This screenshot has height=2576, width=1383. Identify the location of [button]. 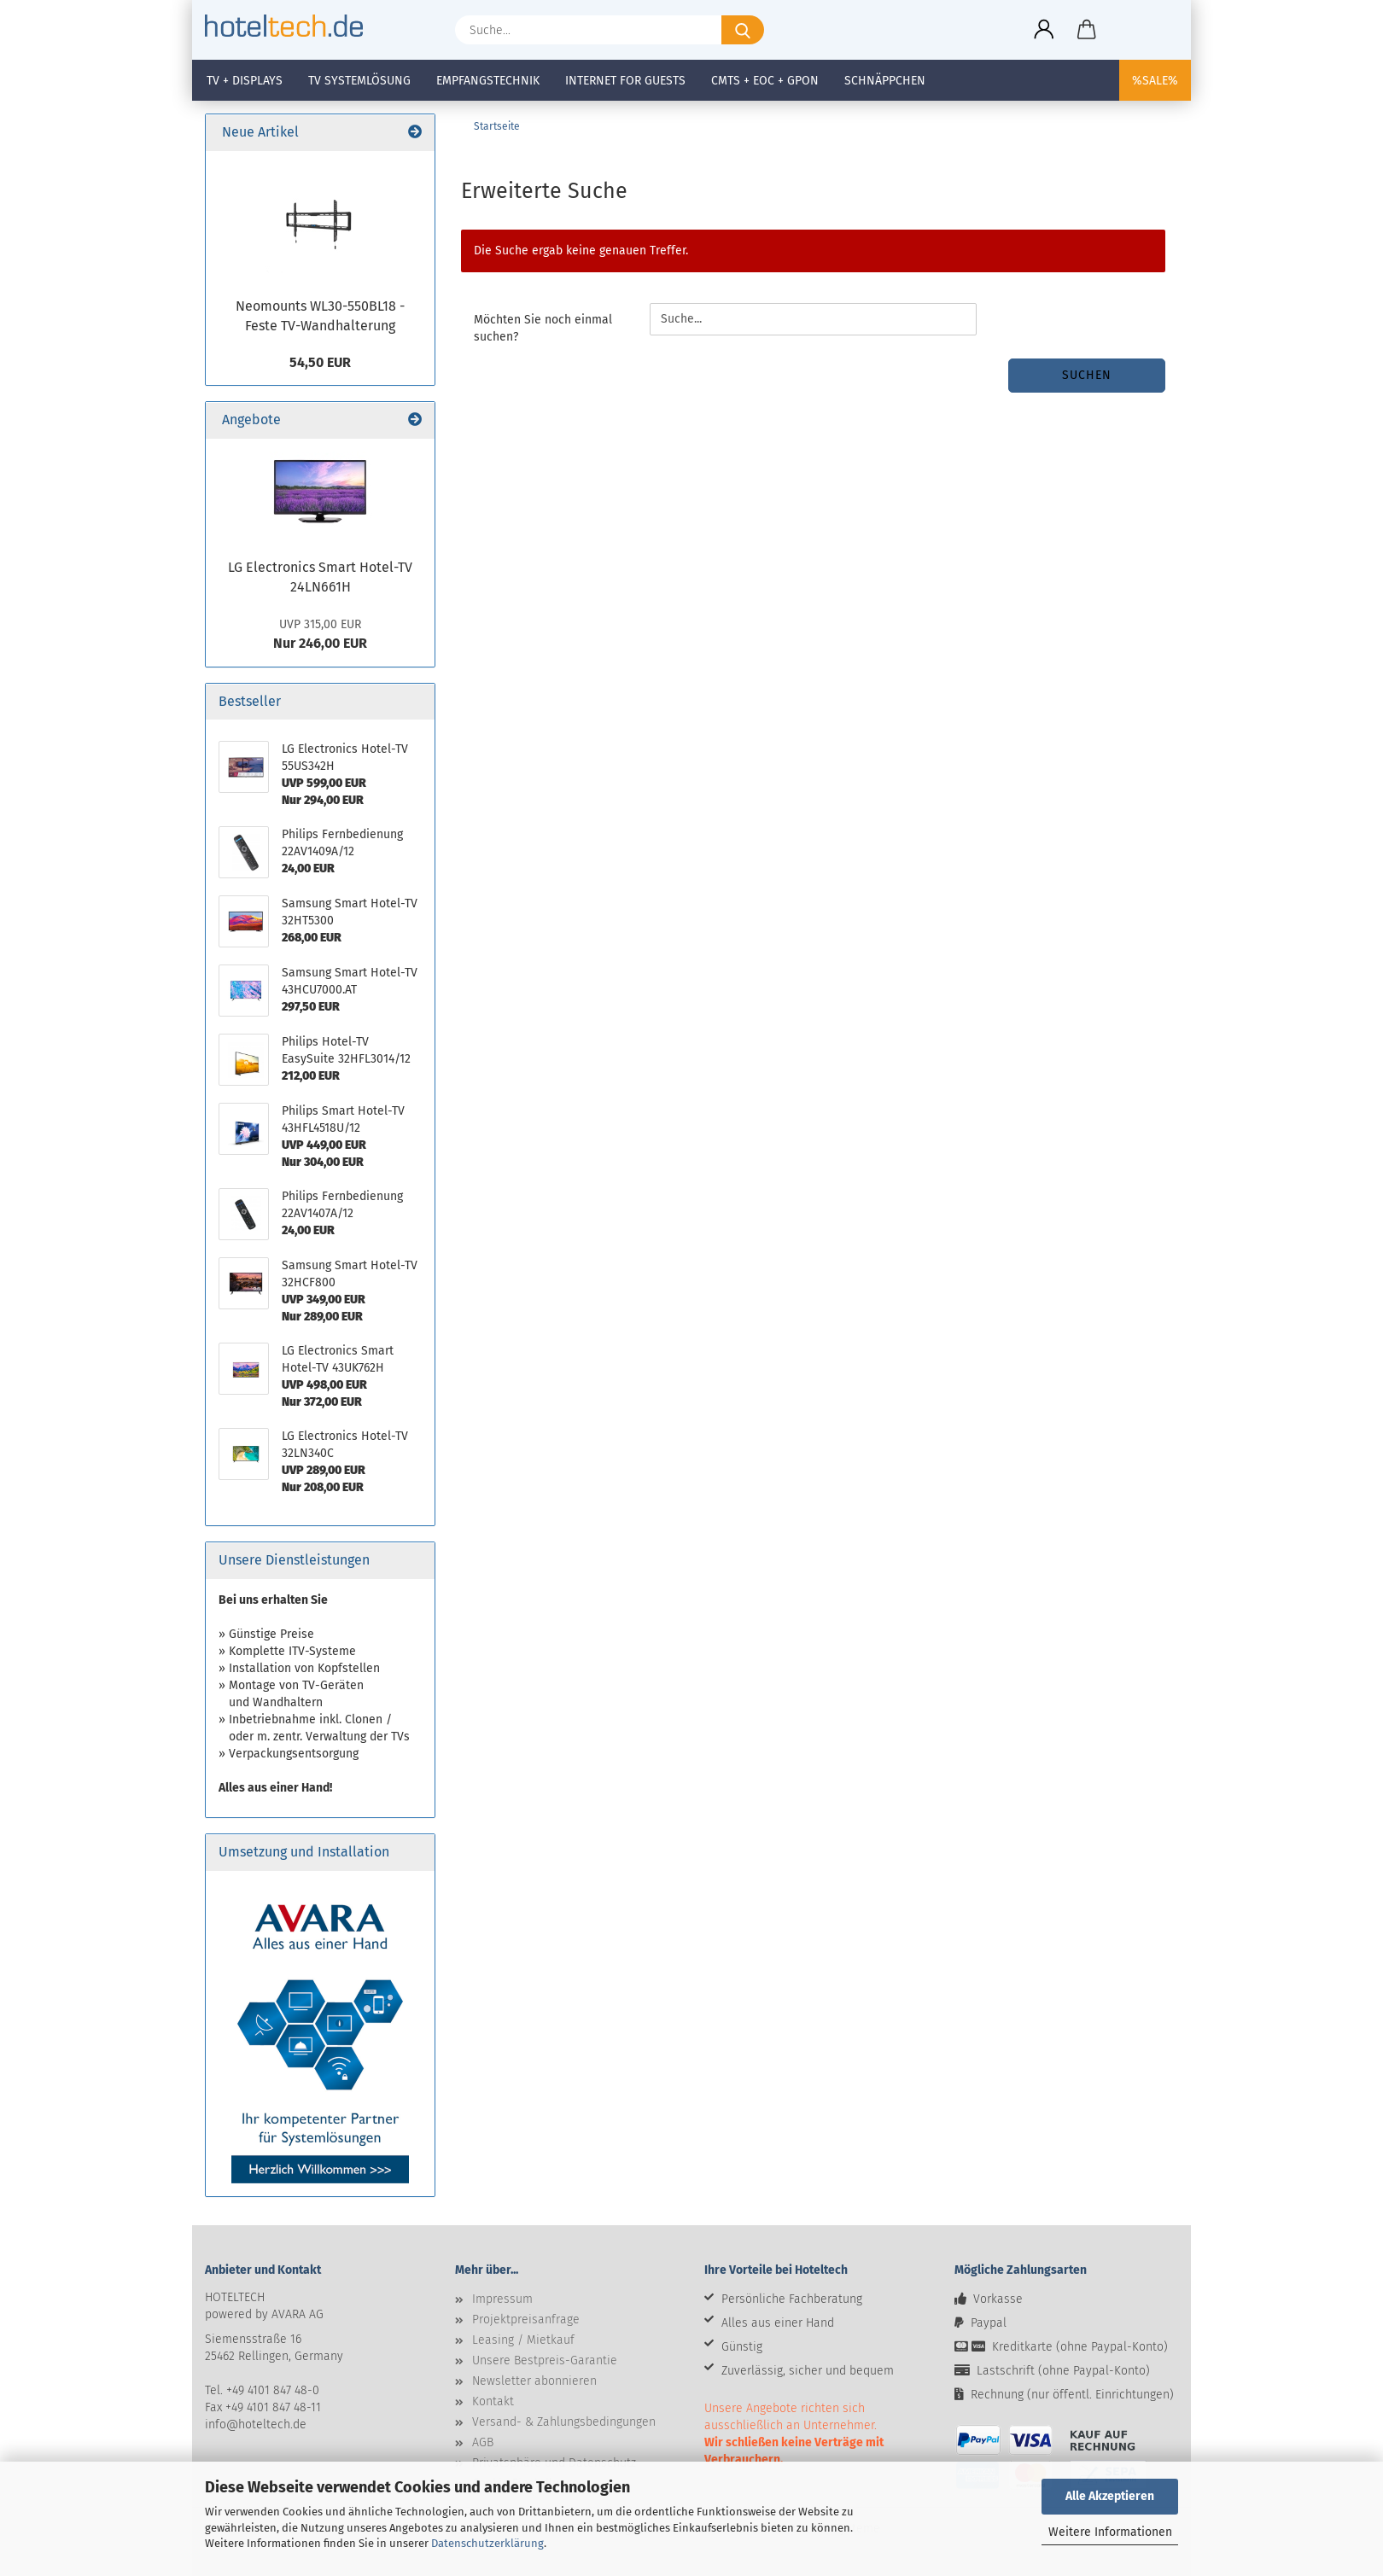
(1044, 30).